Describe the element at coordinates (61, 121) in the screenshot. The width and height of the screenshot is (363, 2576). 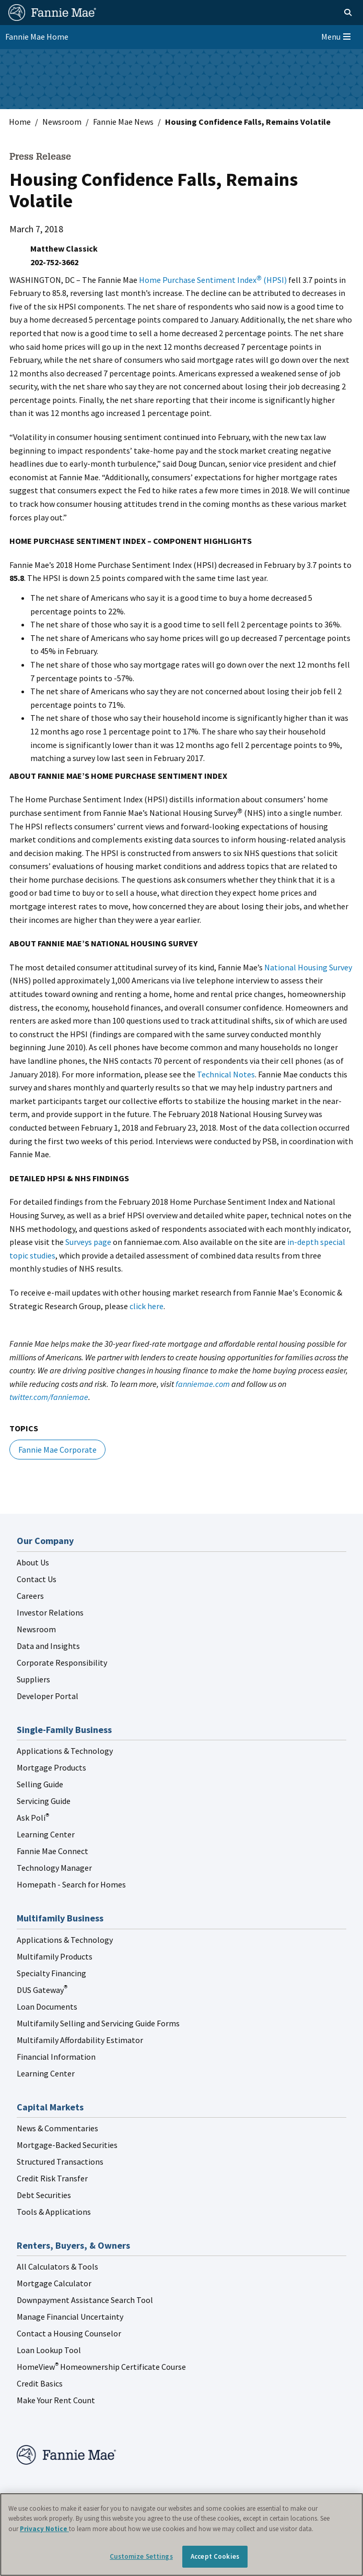
I see `Newsroom` at that location.